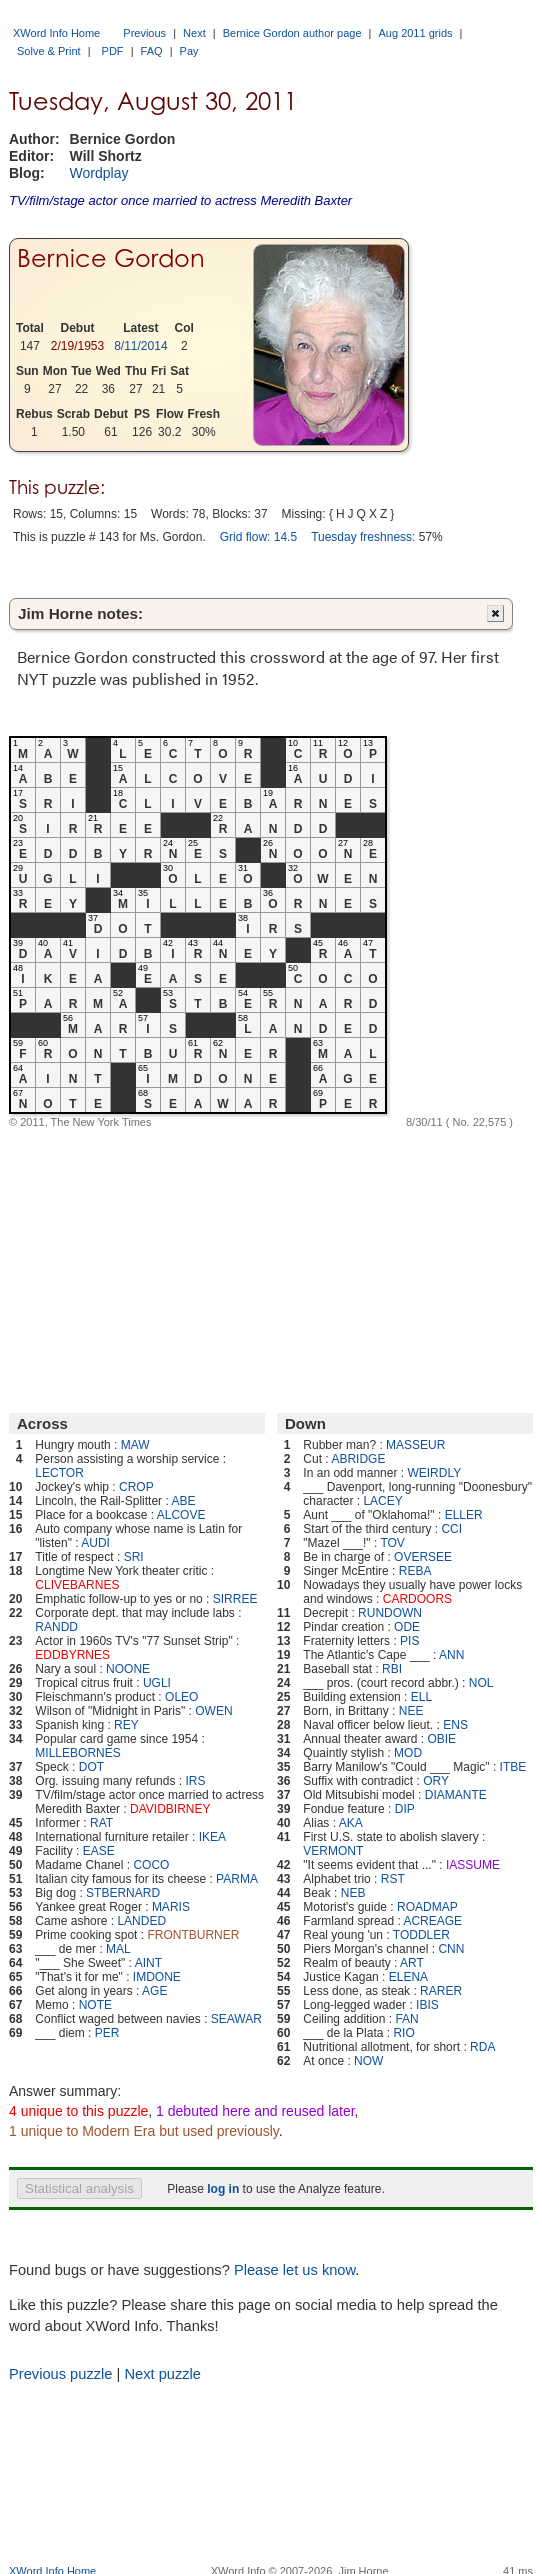  What do you see at coordinates (417, 1599) in the screenshot?
I see `CARDOORS` at bounding box center [417, 1599].